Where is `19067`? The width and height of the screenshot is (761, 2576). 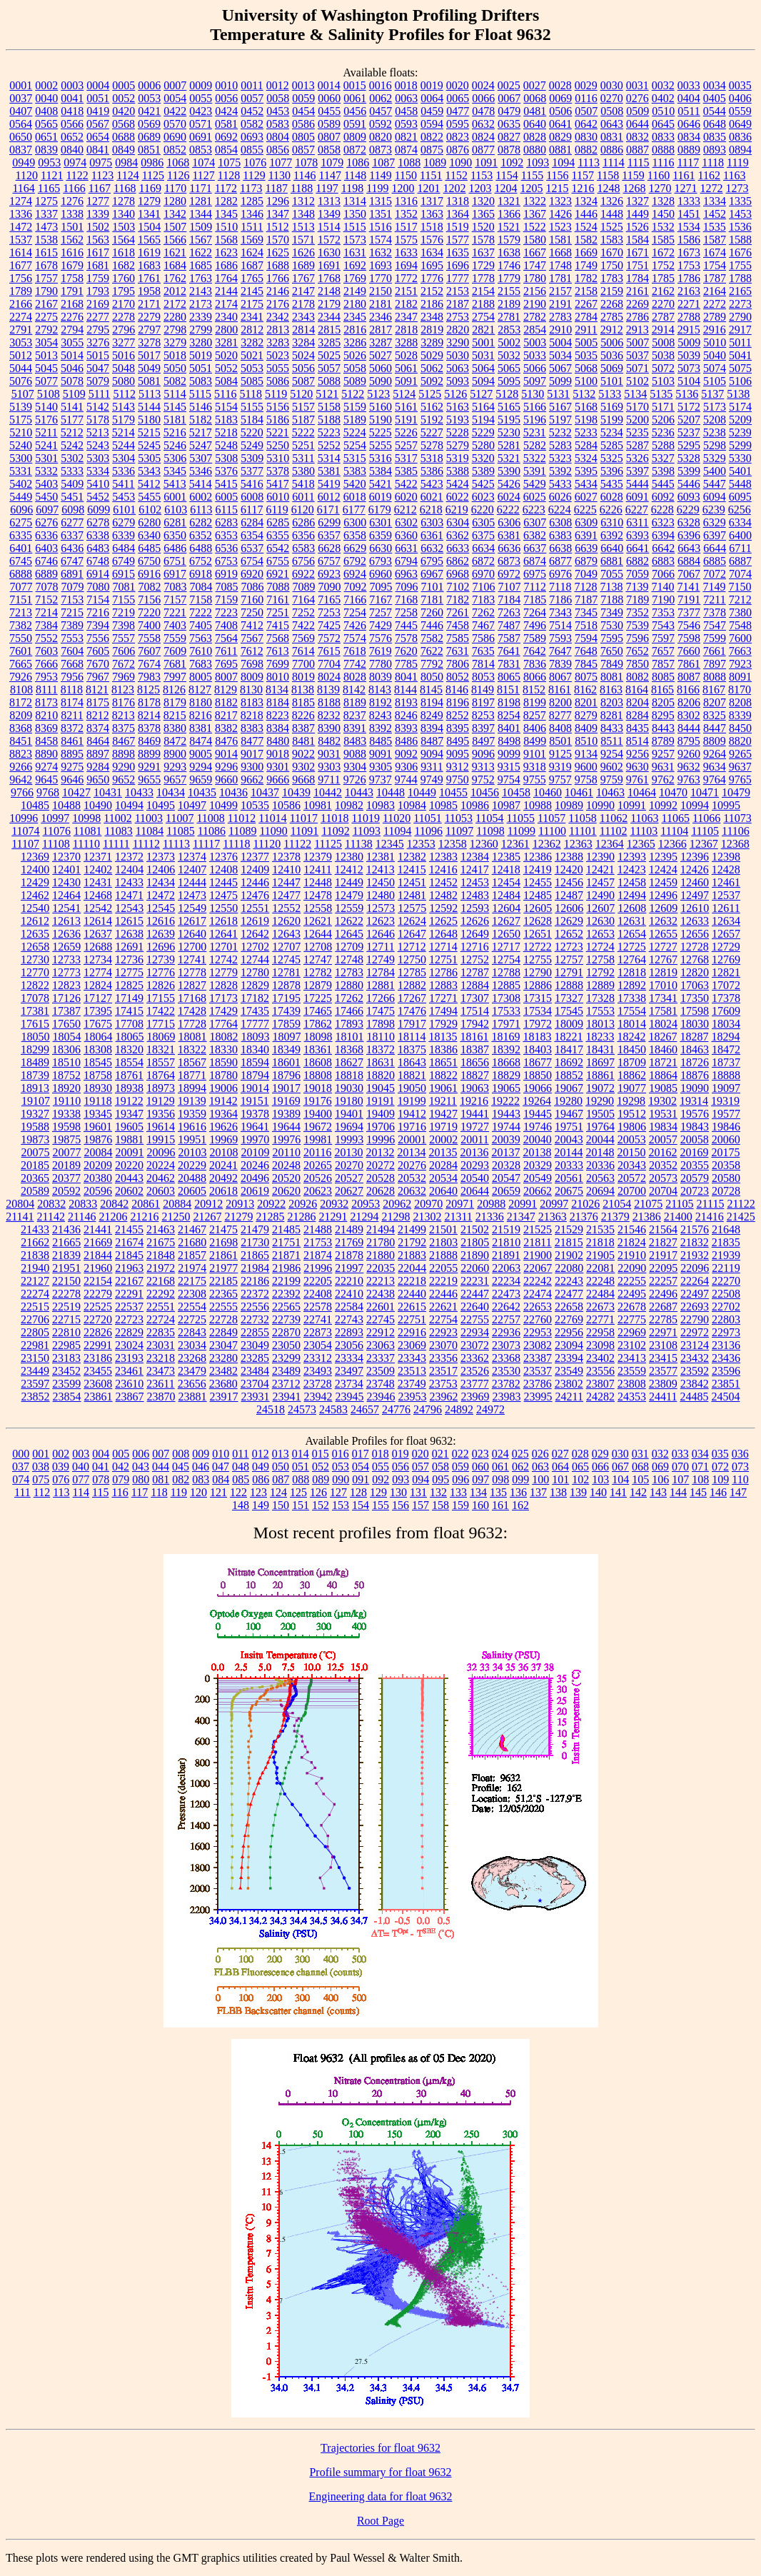 19067 is located at coordinates (569, 1088).